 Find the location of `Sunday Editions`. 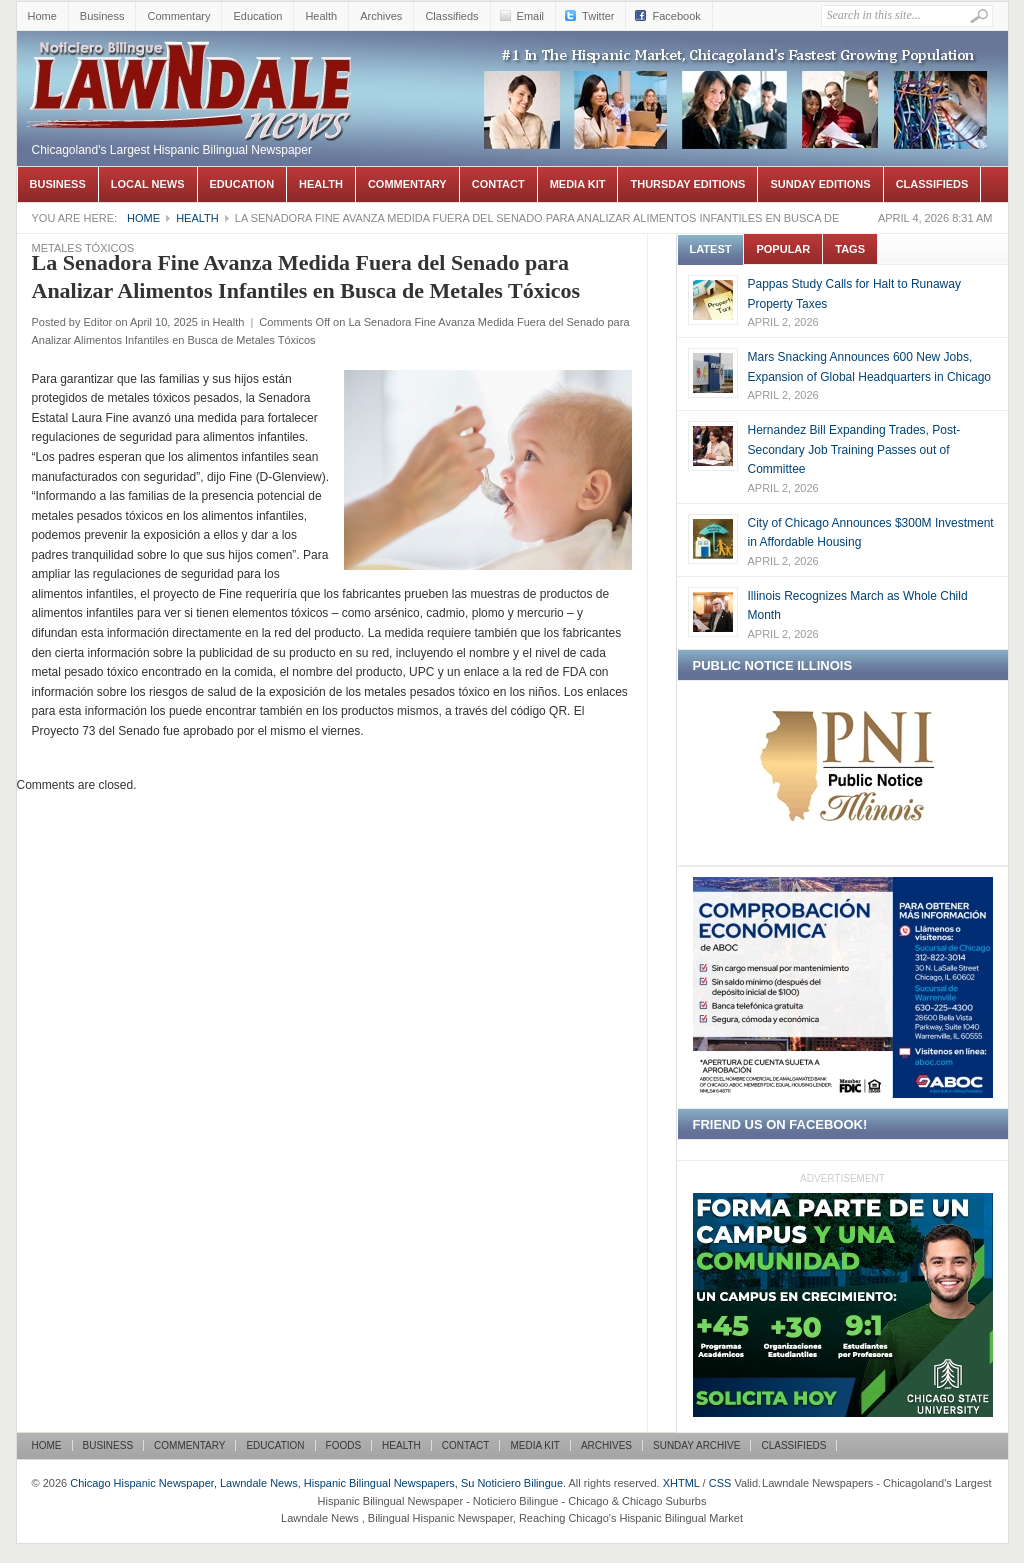

Sunday Editions is located at coordinates (820, 184).